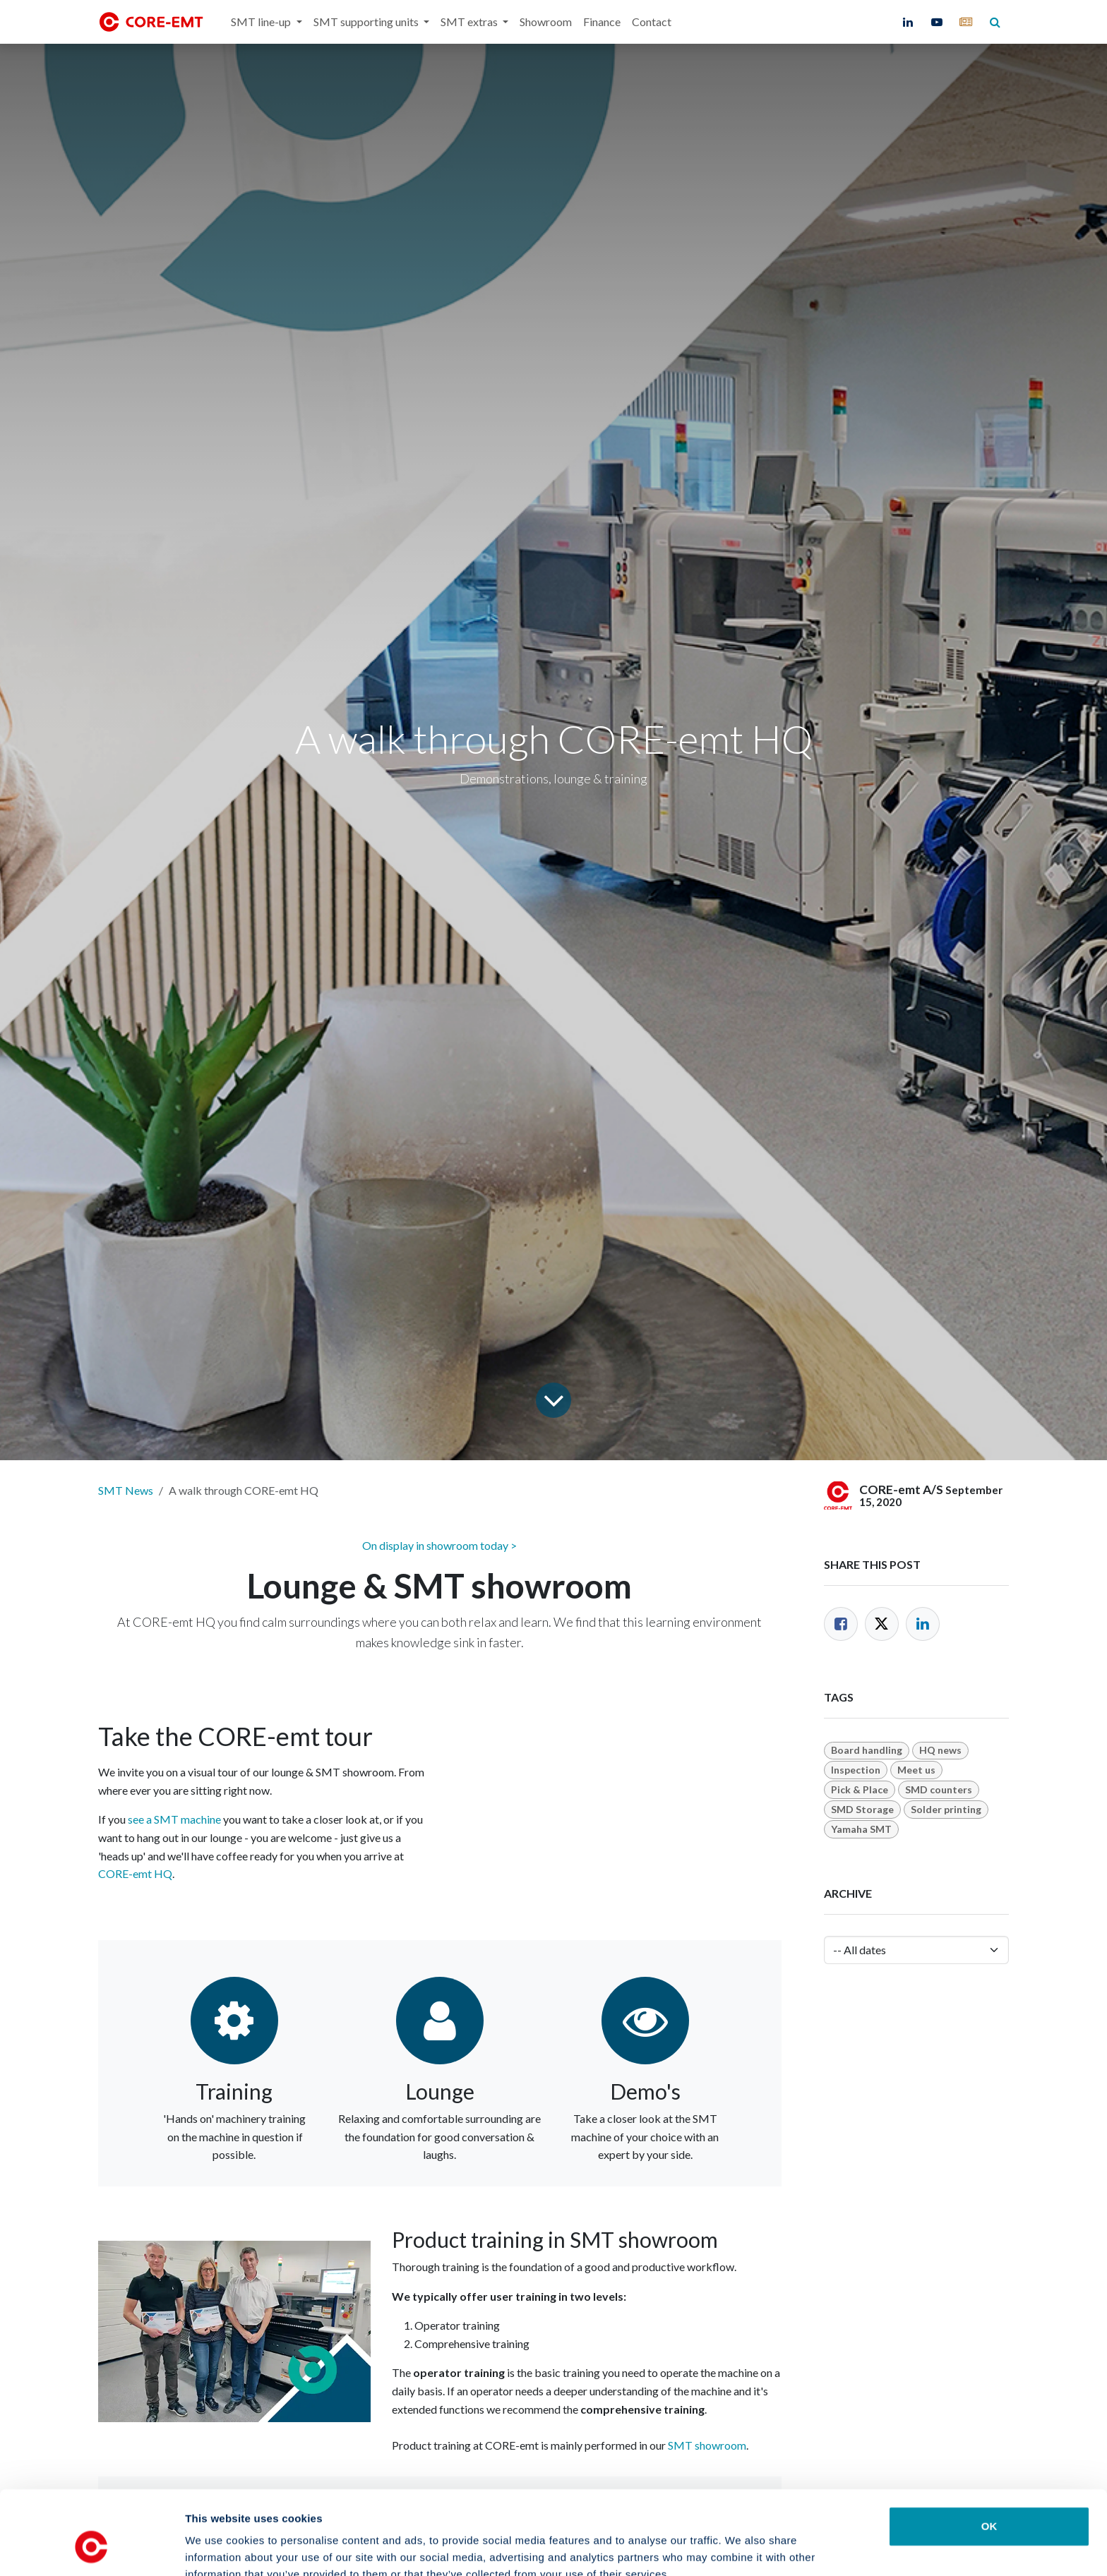  Describe the element at coordinates (989, 2454) in the screenshot. I see `OK` at that location.